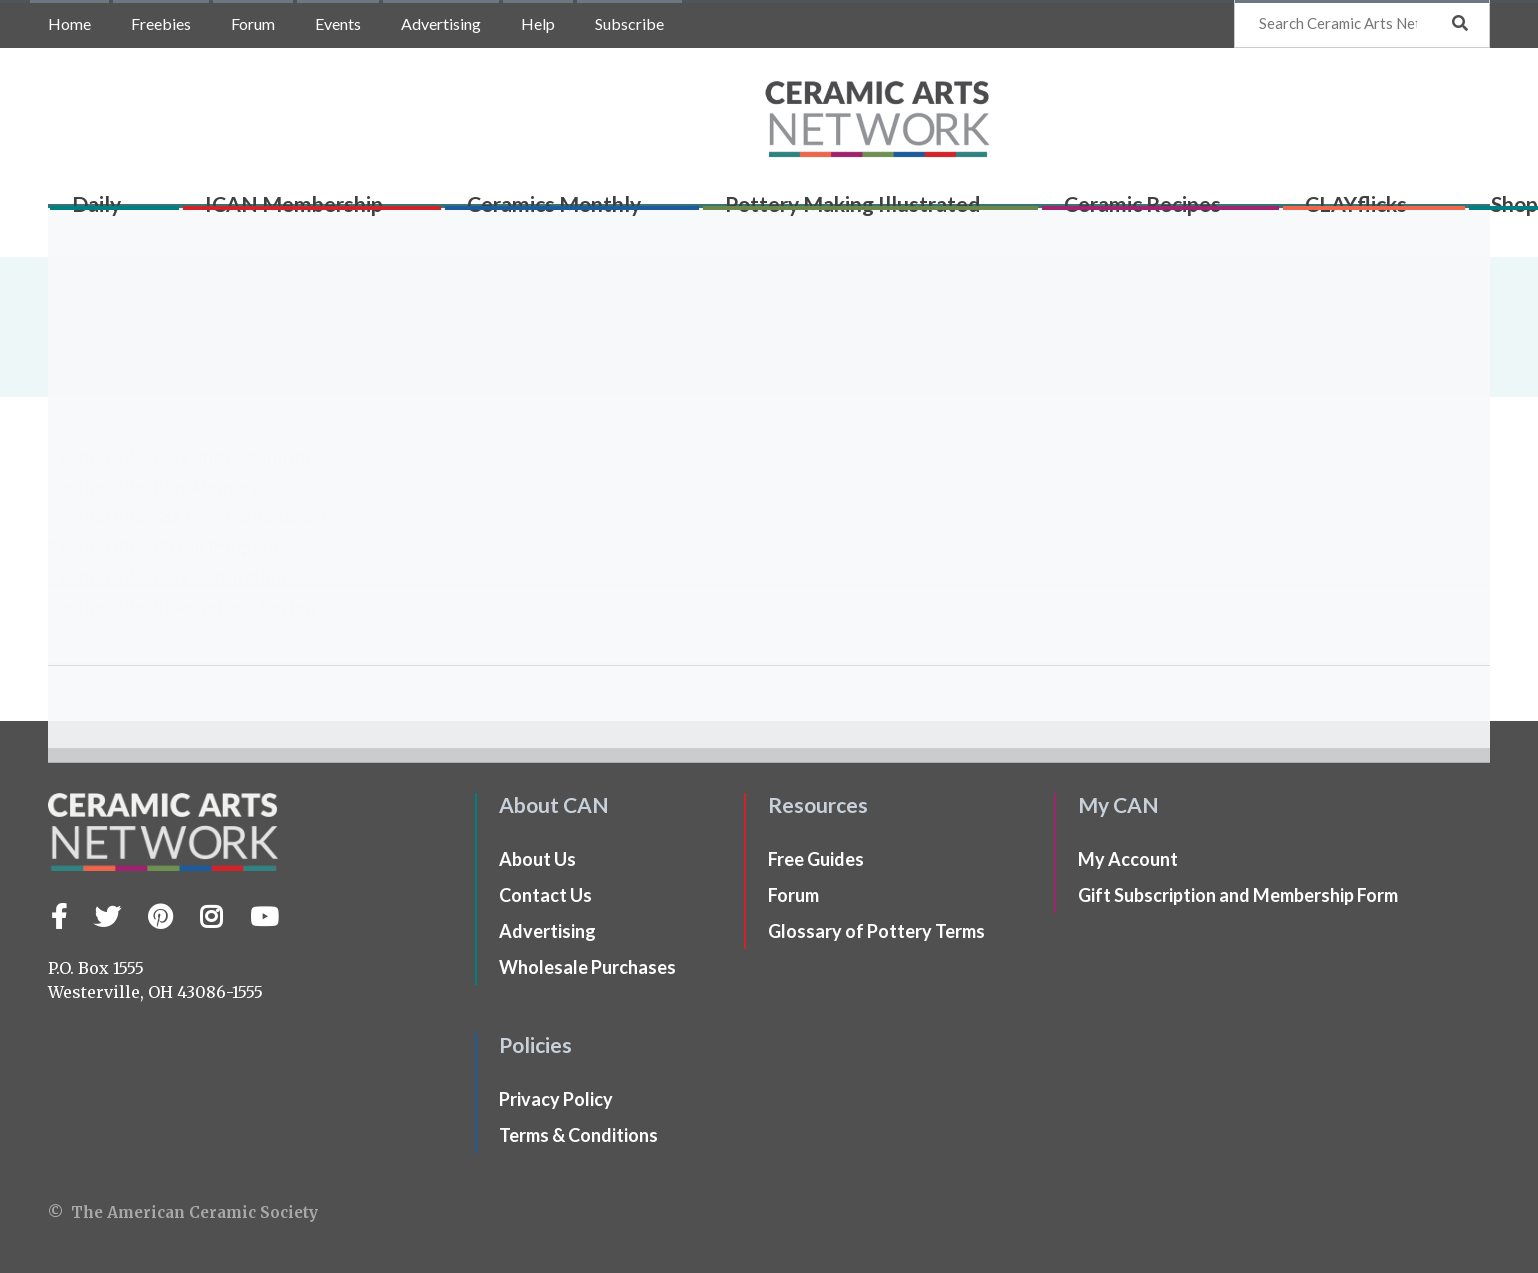  What do you see at coordinates (816, 211) in the screenshot?
I see `Pottery Making Illustrated` at bounding box center [816, 211].